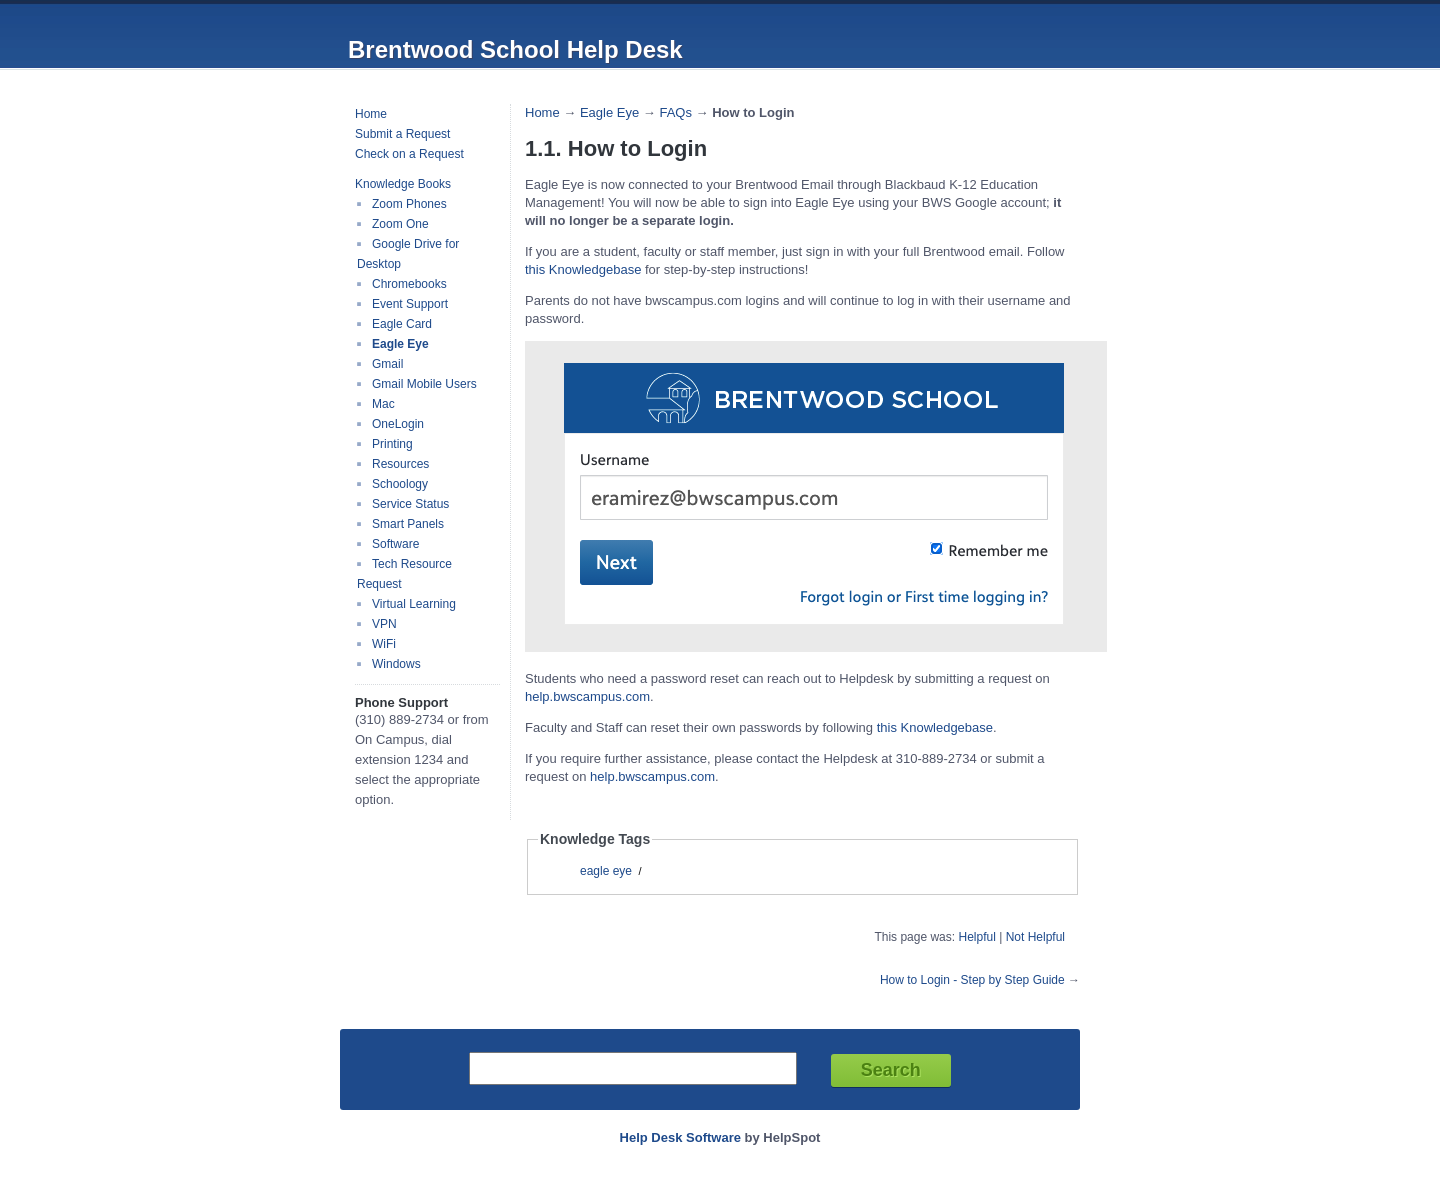 This screenshot has height=1195, width=1440. Describe the element at coordinates (414, 604) in the screenshot. I see `Virtual Learning` at that location.